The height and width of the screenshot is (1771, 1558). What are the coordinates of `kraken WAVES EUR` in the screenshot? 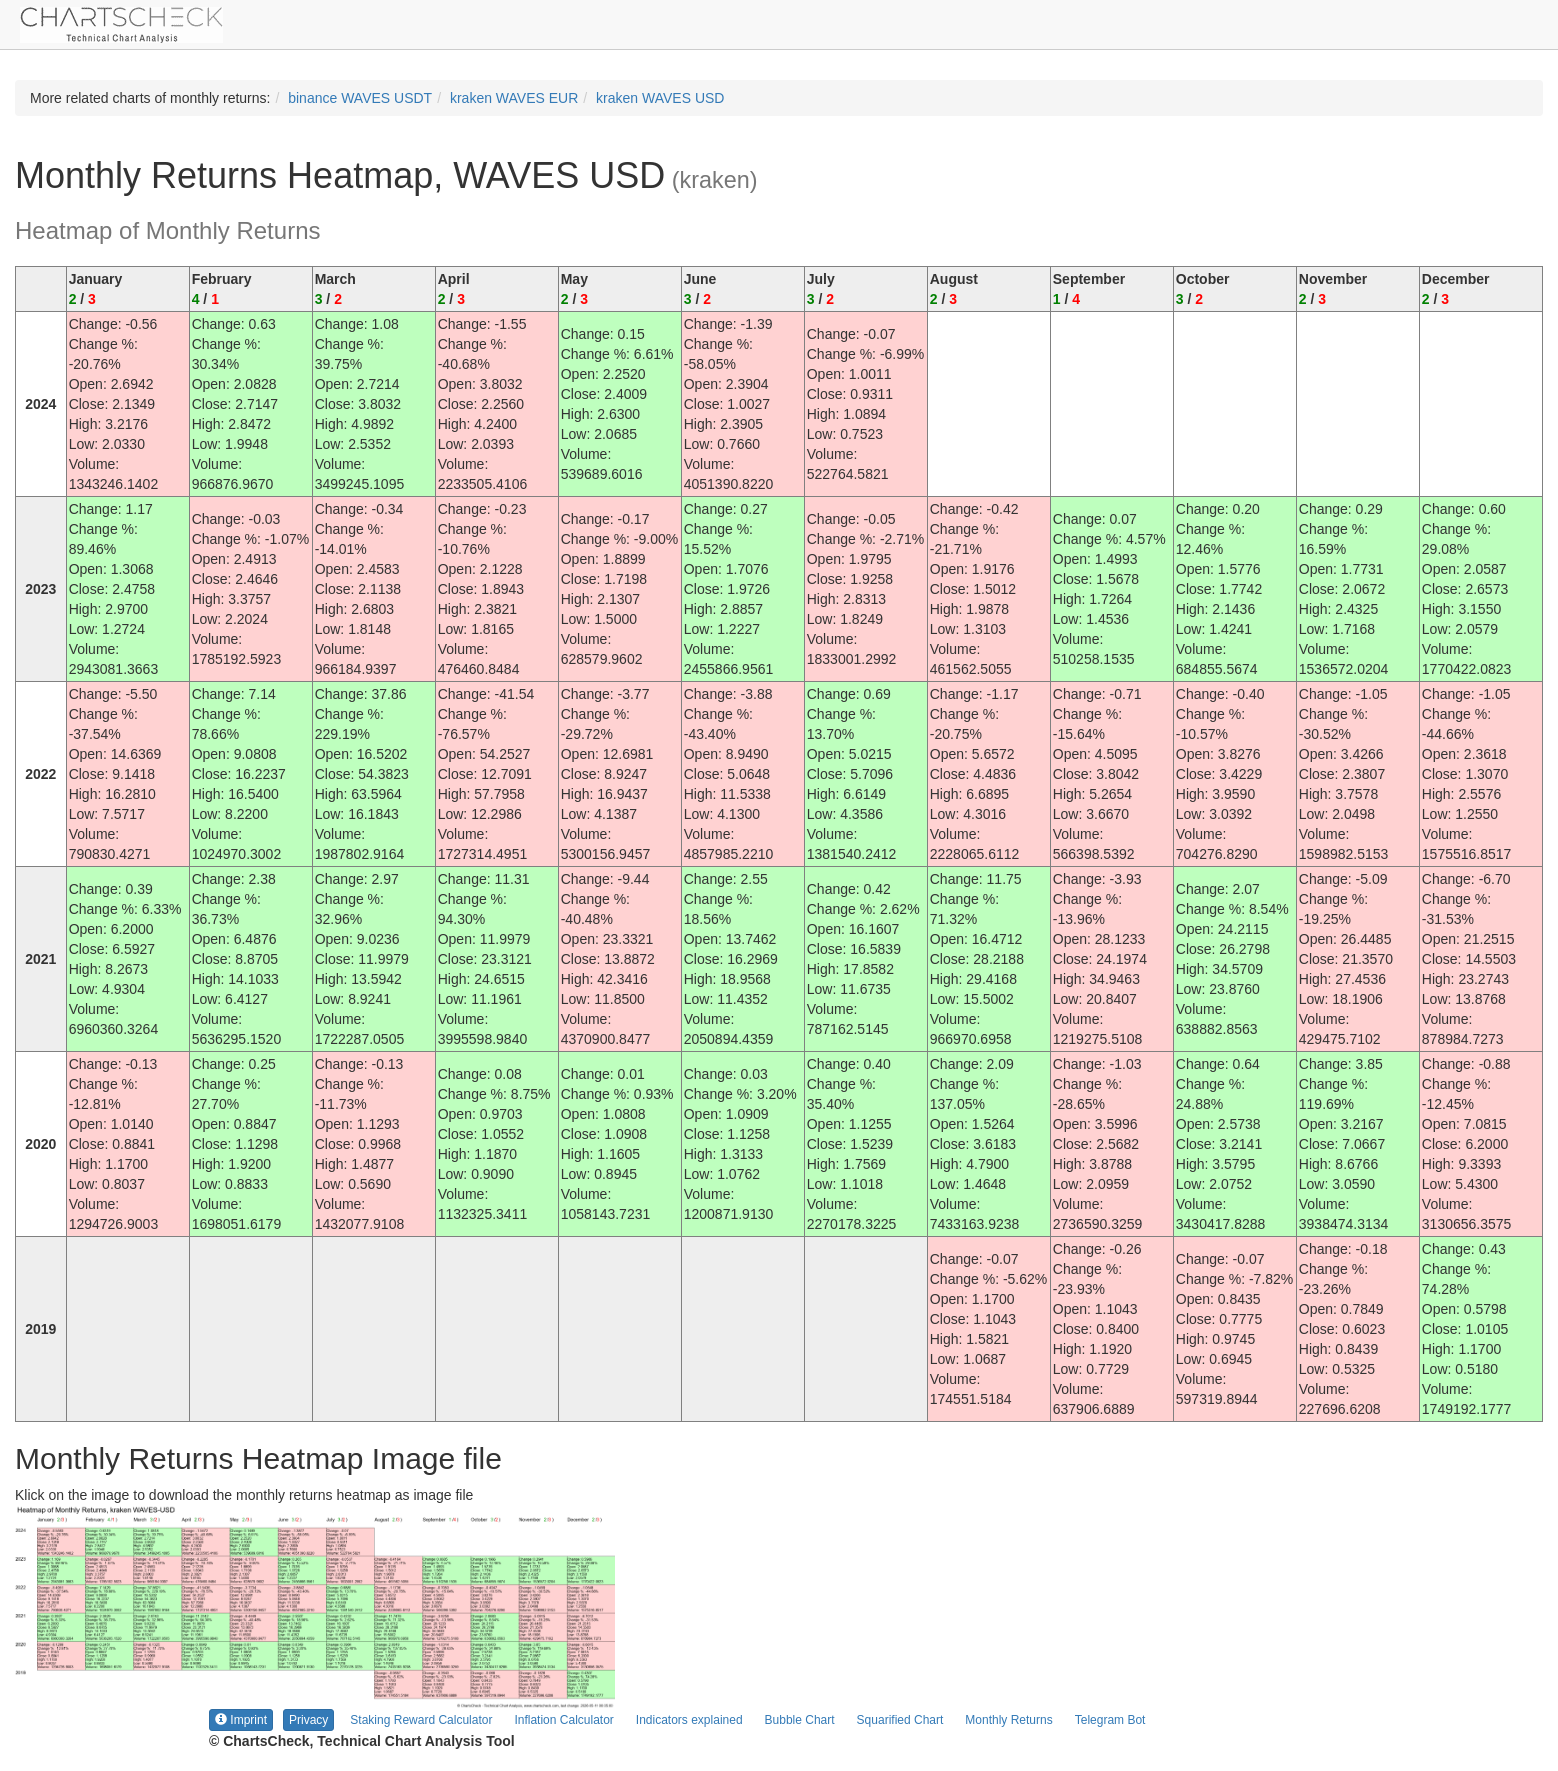 It's located at (514, 98).